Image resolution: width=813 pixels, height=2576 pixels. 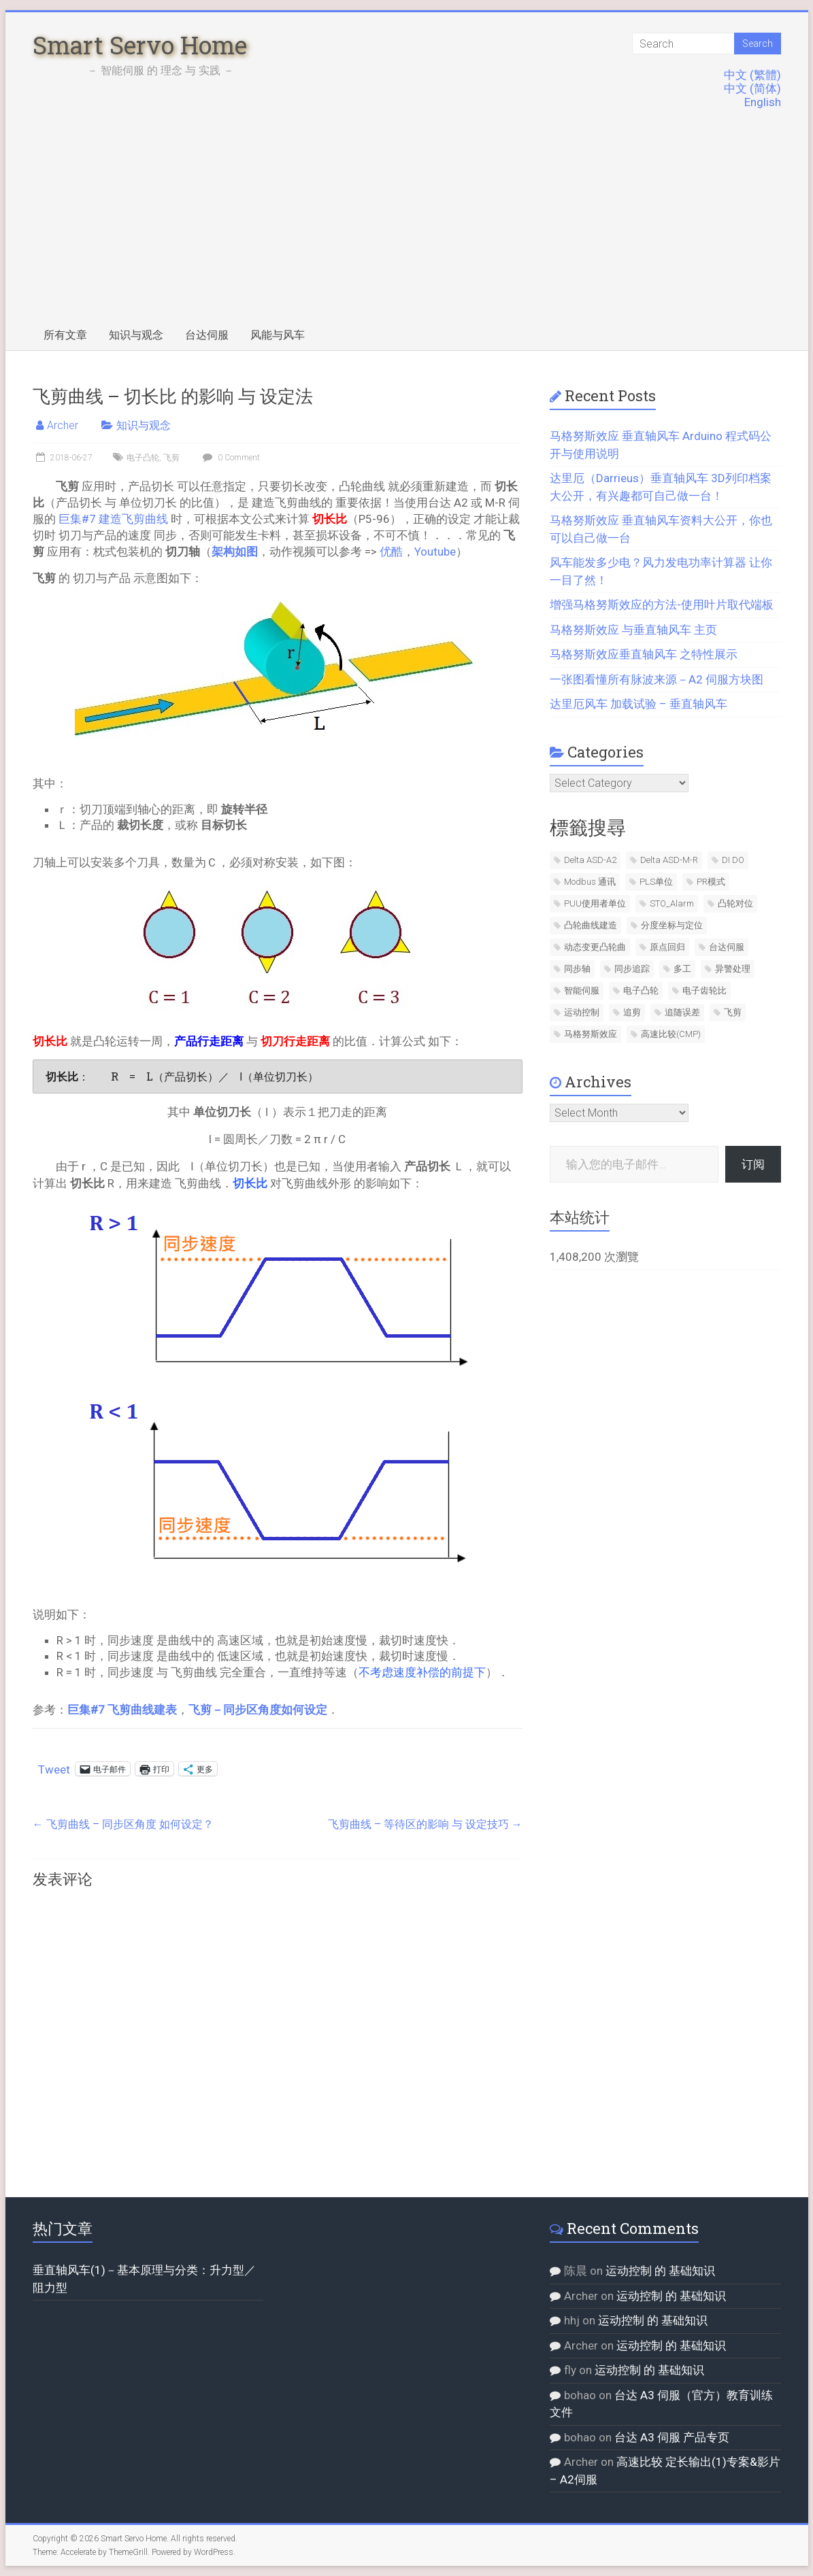 What do you see at coordinates (672, 903) in the screenshot?
I see `STO_Alarm` at bounding box center [672, 903].